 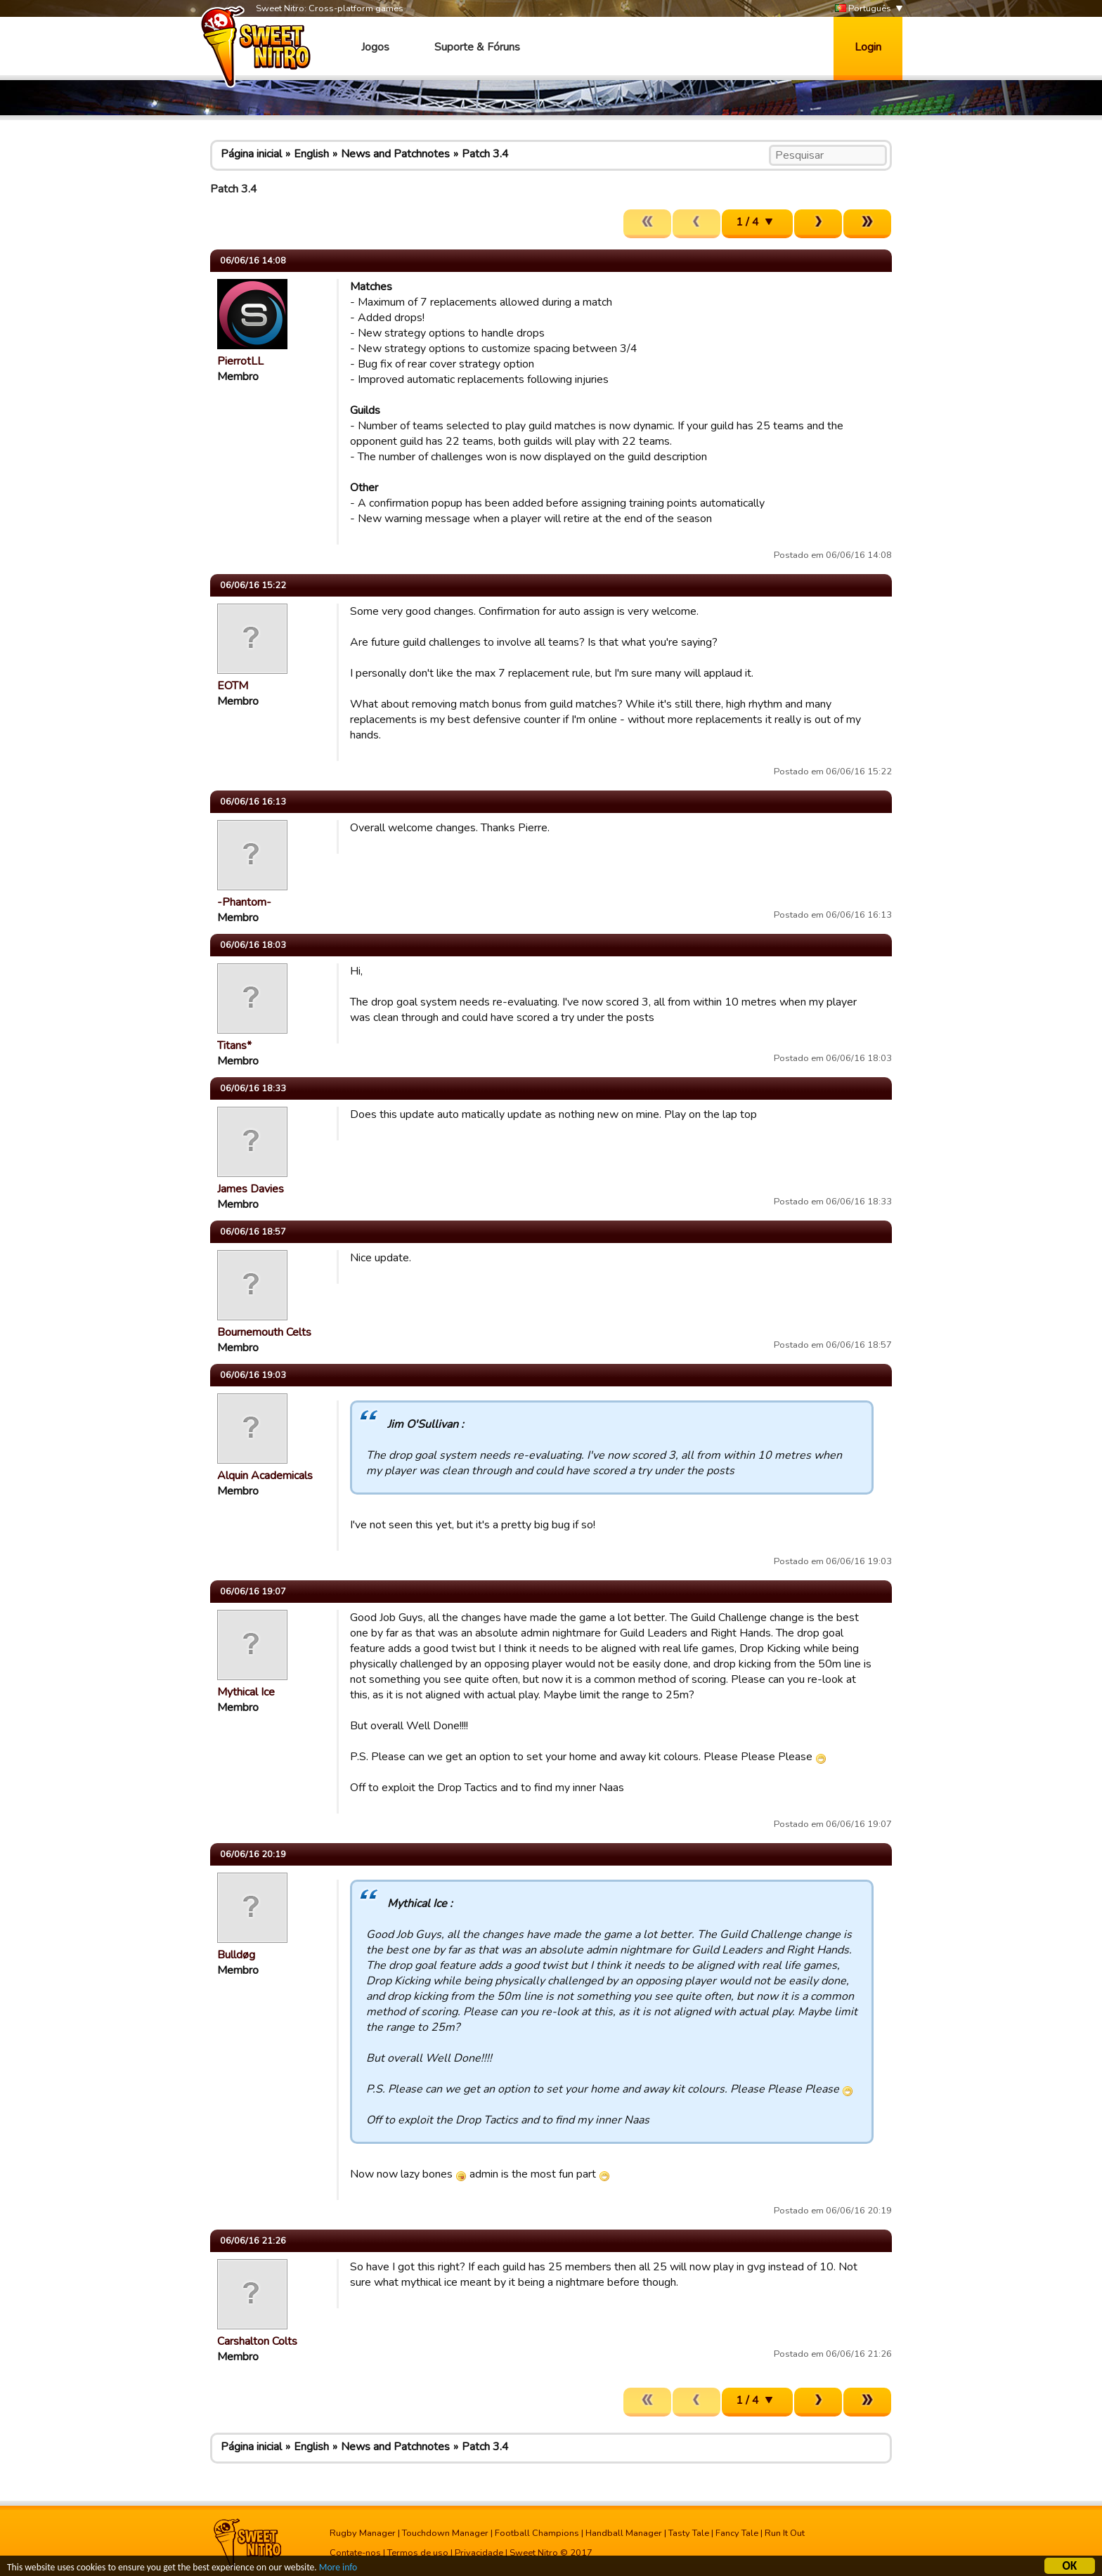 I want to click on Fancy Tale, so click(x=736, y=2533).